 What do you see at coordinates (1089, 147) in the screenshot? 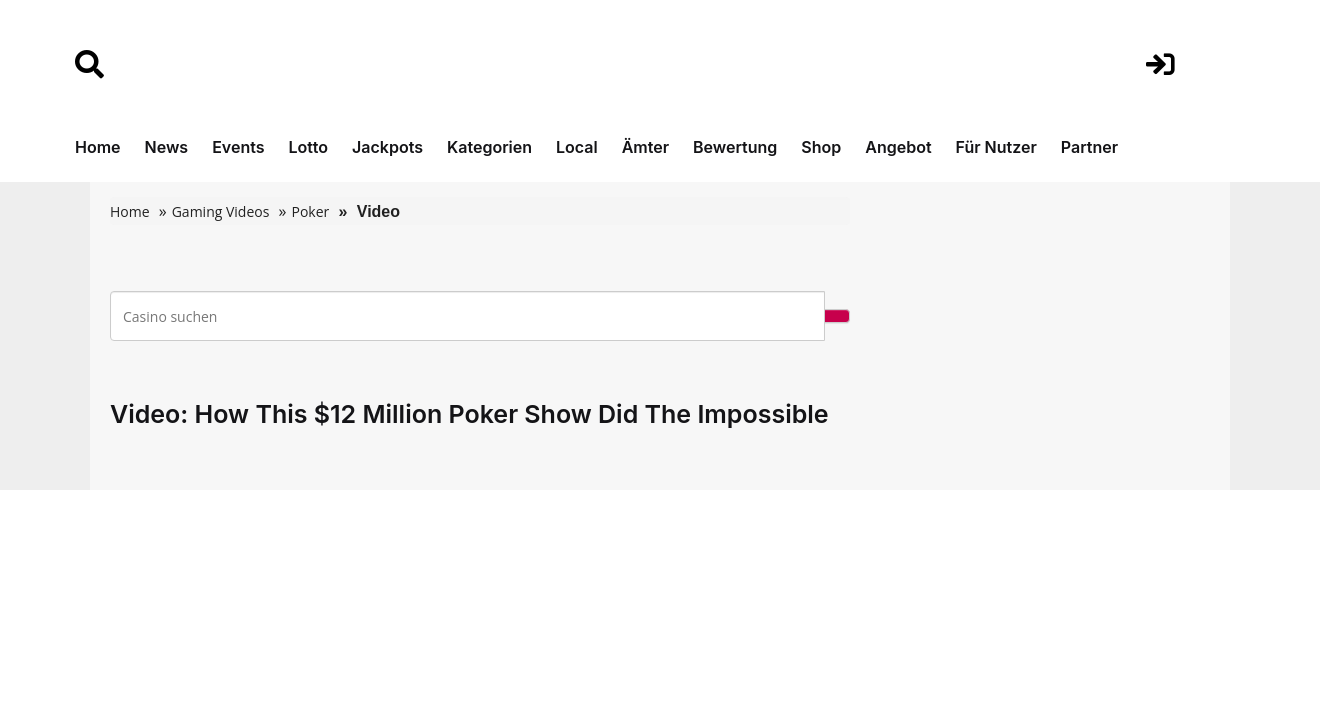
I see `Partner` at bounding box center [1089, 147].